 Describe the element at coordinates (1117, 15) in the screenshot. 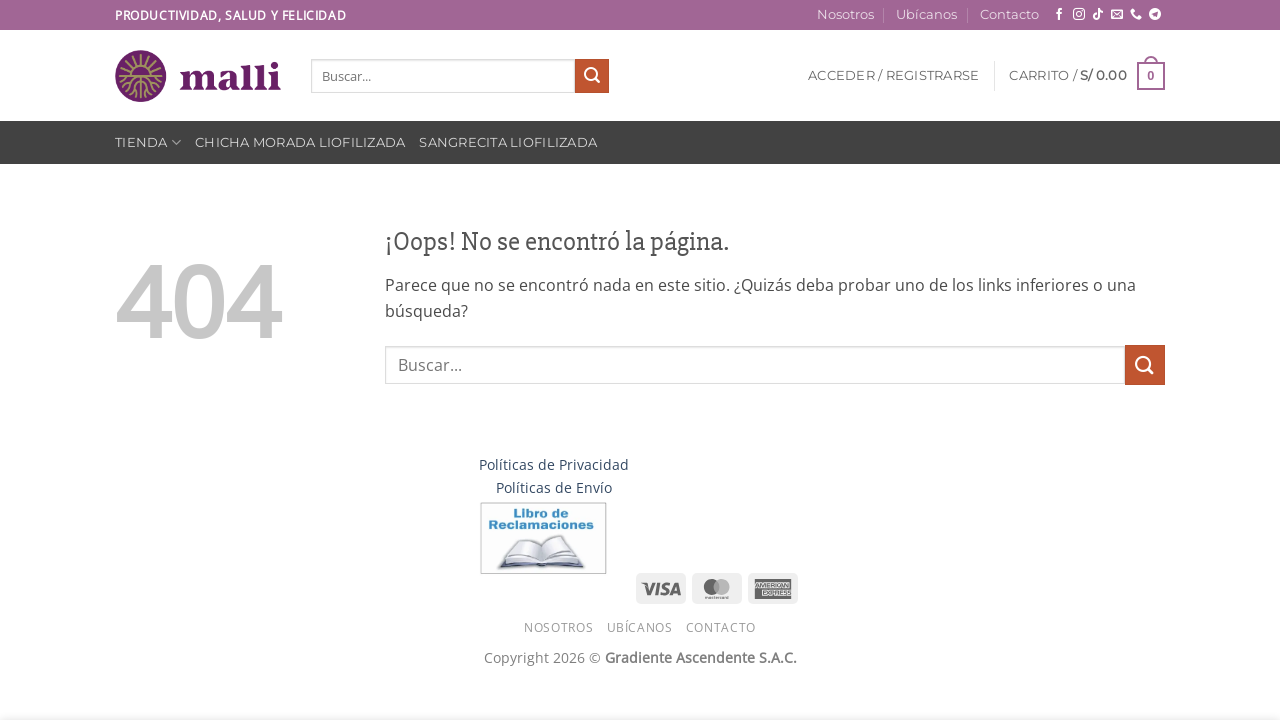

I see `[Envíanos un email]` at that location.